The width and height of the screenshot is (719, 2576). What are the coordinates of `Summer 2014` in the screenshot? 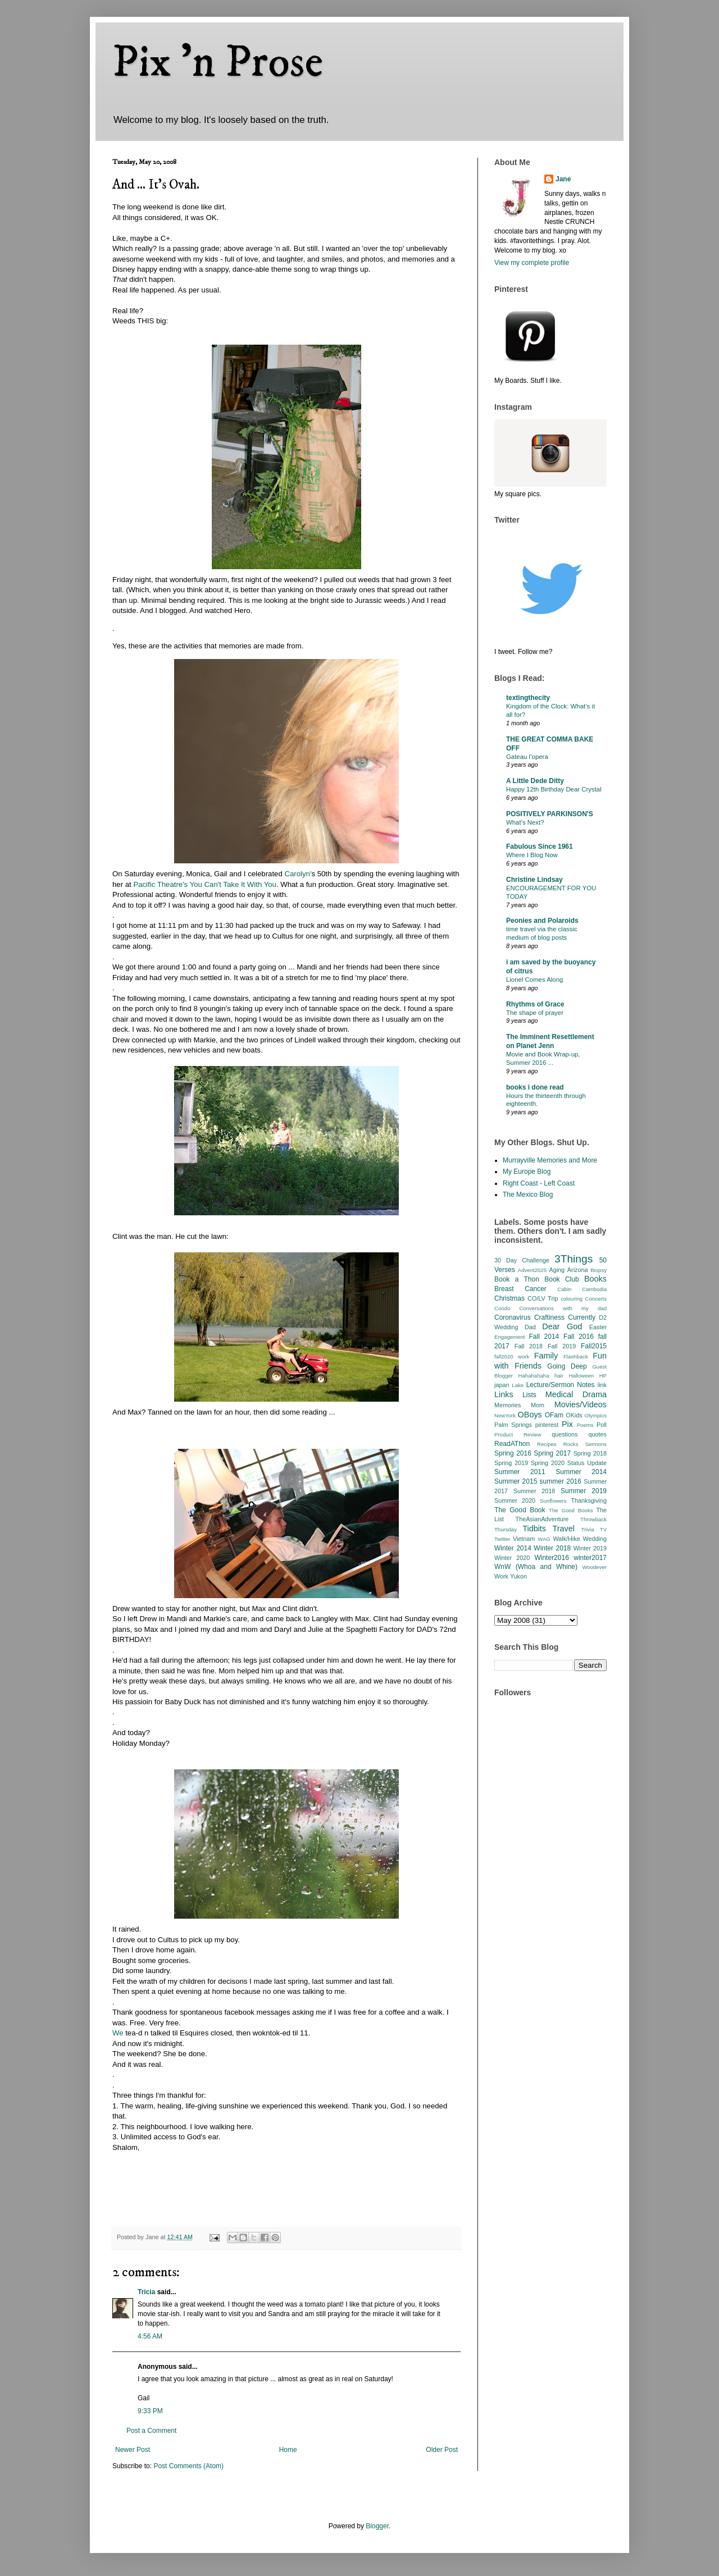 It's located at (581, 1472).